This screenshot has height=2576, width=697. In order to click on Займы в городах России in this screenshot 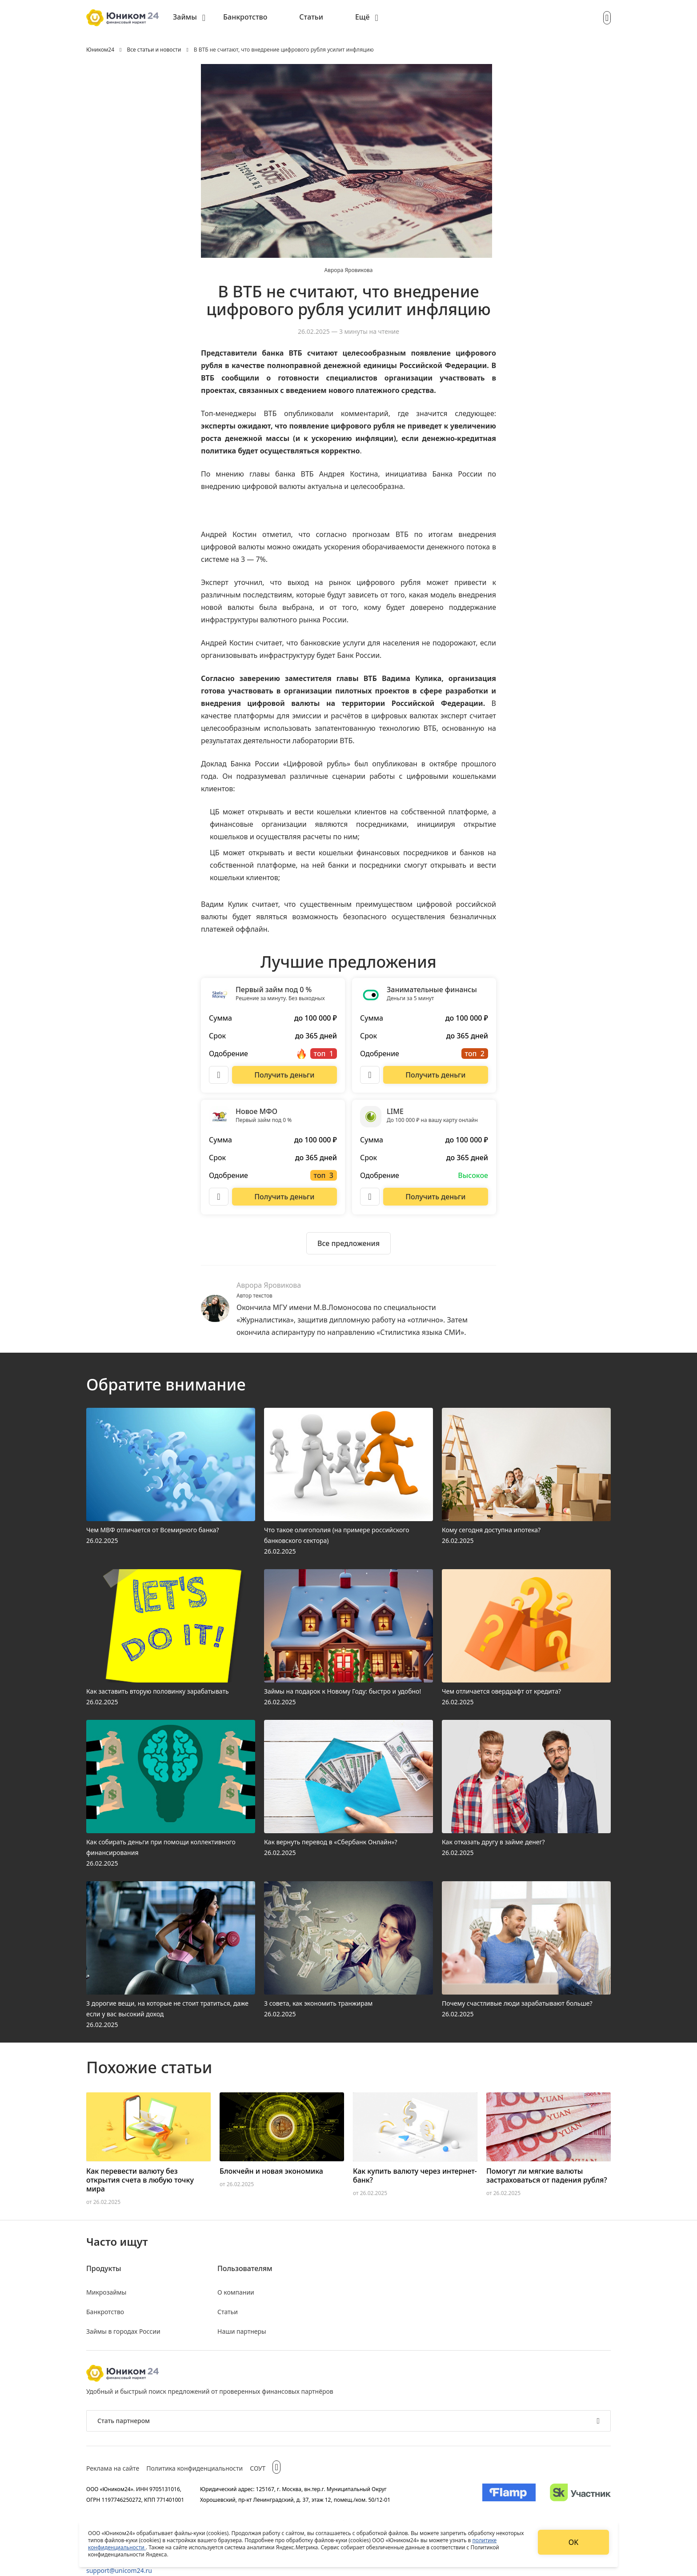, I will do `click(123, 2331)`.